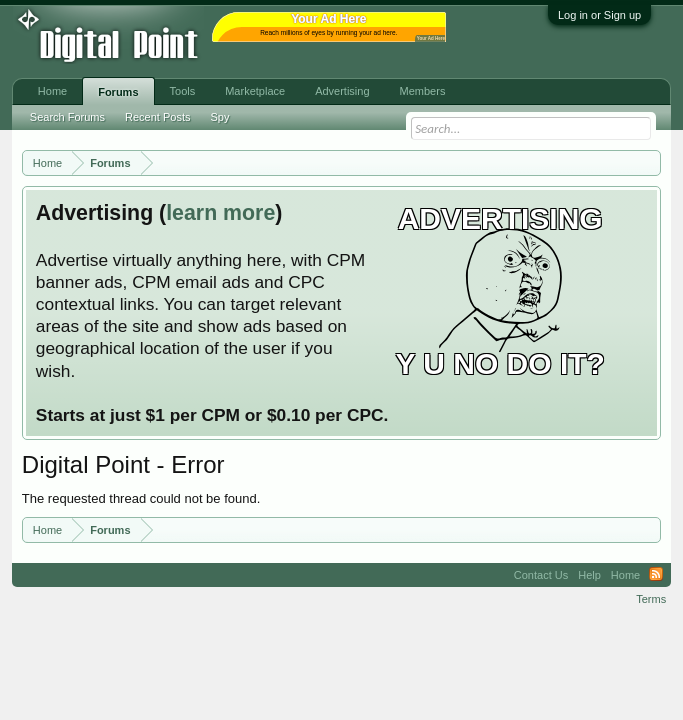  I want to click on Spy, so click(219, 117).